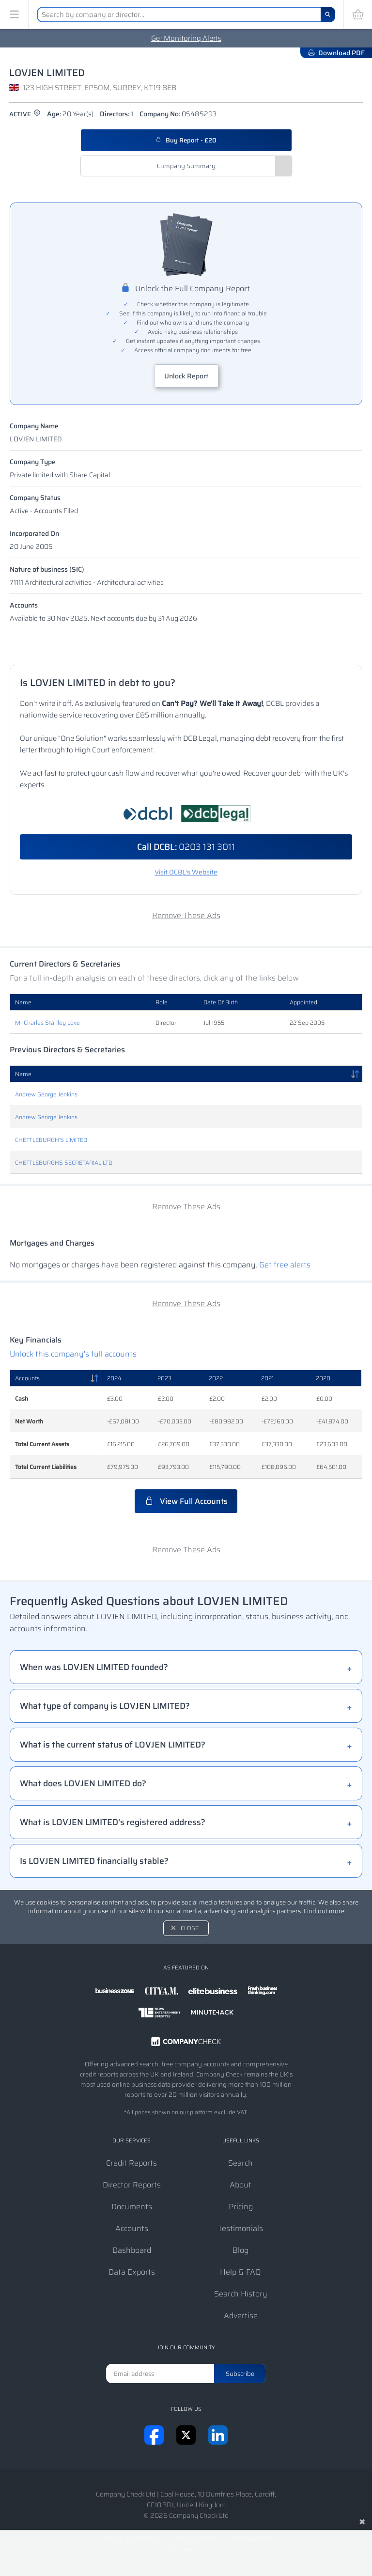 The image size is (372, 2576). Describe the element at coordinates (241, 2316) in the screenshot. I see `Advertise` at that location.